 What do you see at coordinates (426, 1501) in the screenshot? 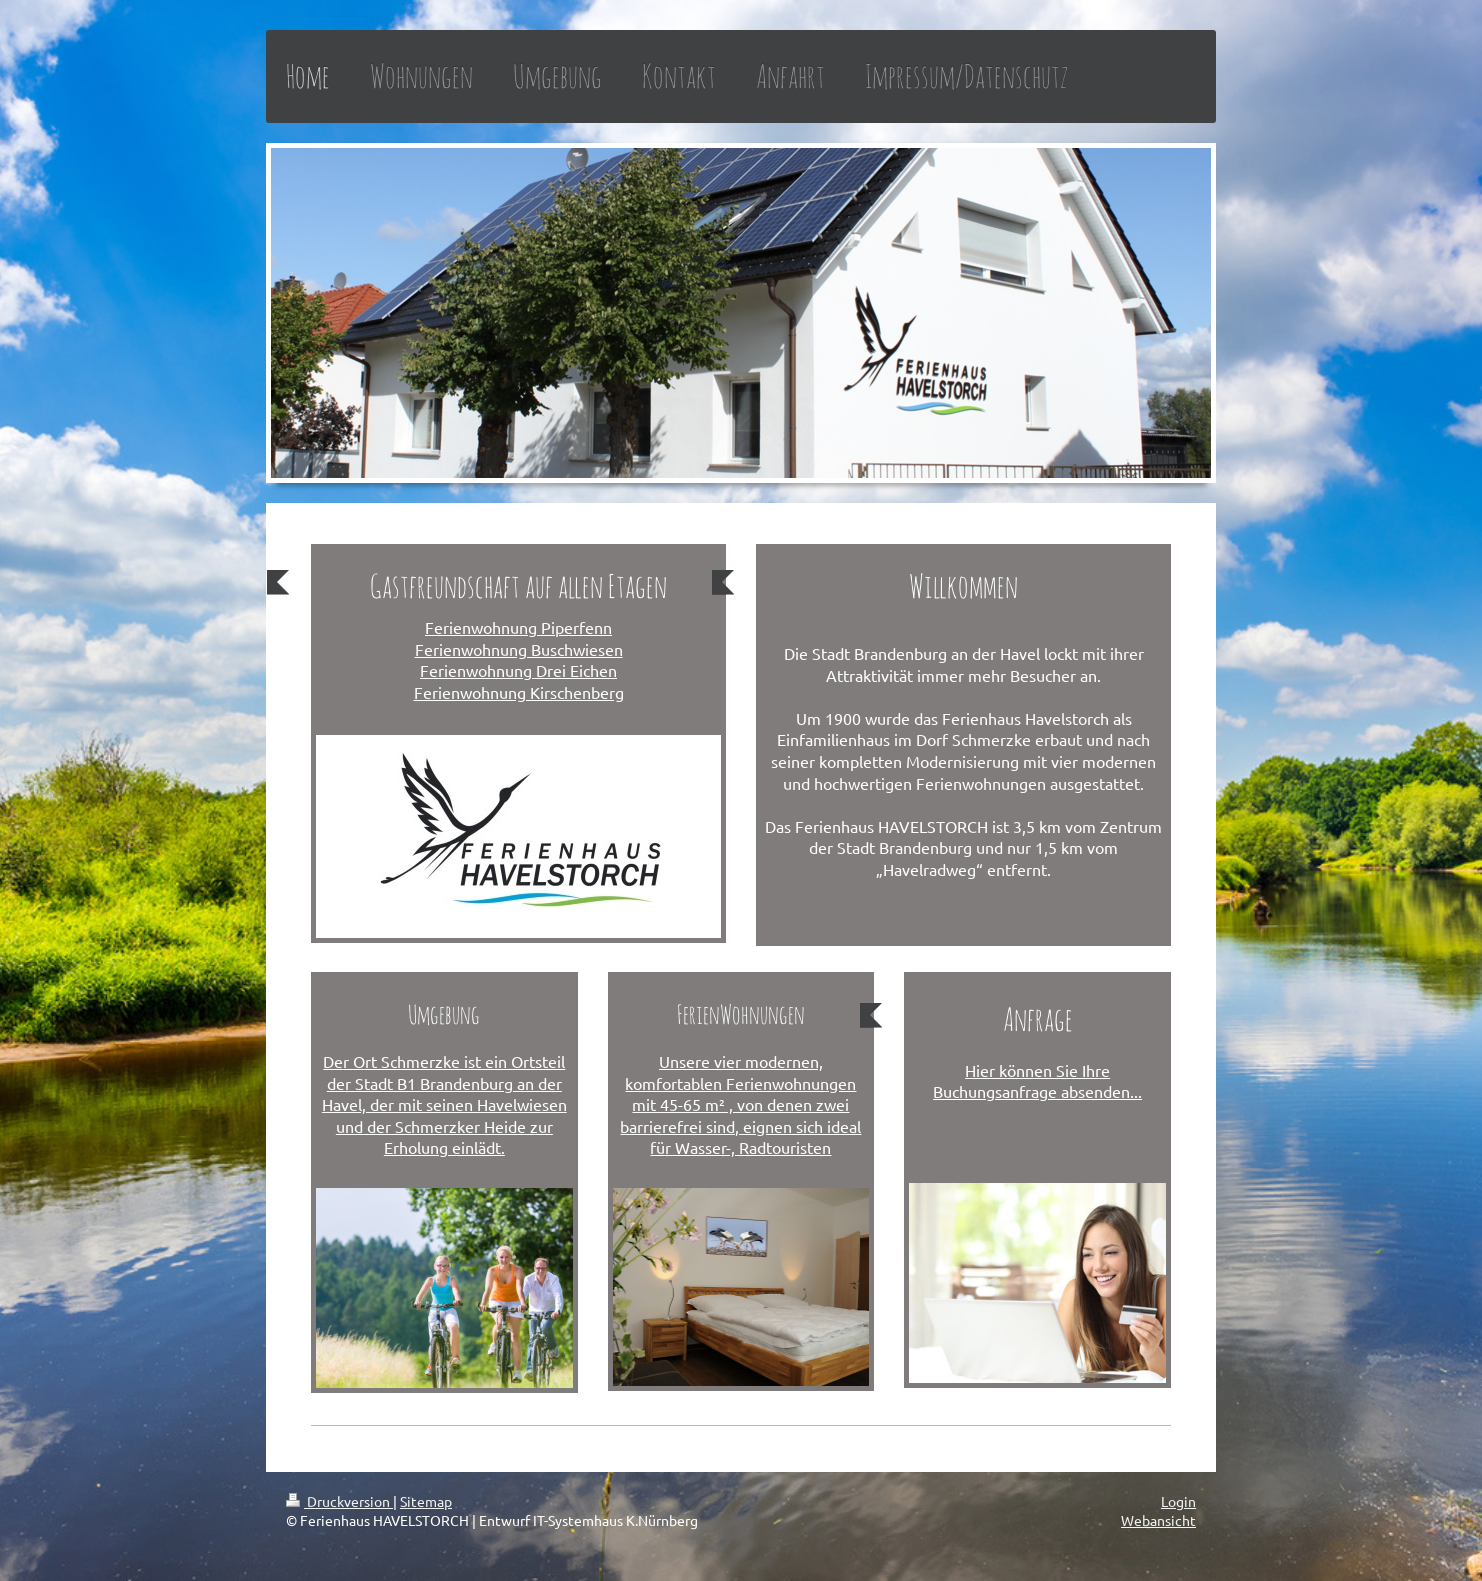
I see `Sitemap` at bounding box center [426, 1501].